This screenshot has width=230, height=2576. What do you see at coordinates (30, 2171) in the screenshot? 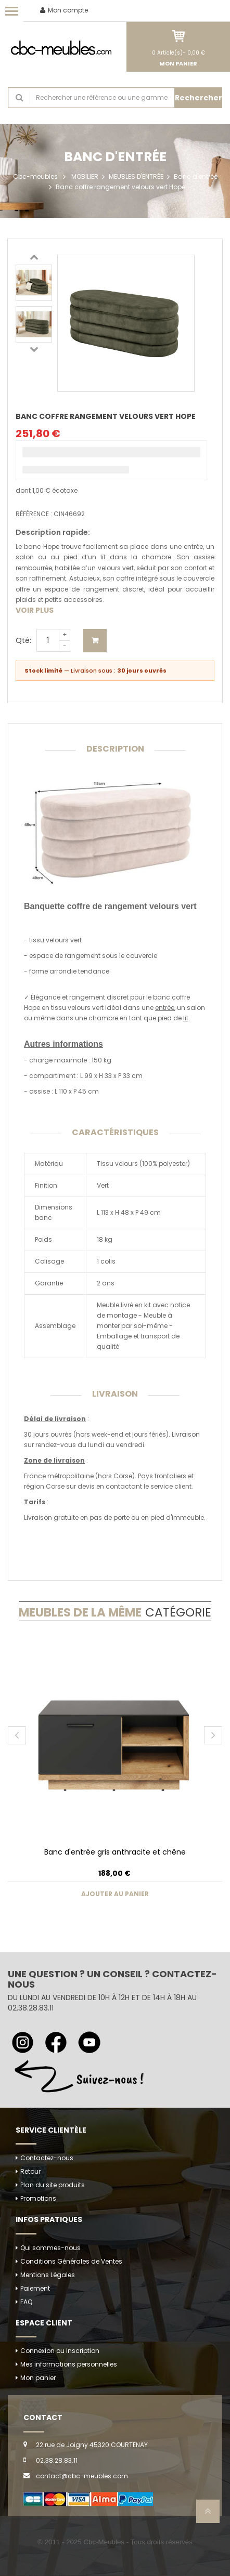
I see `Retour` at bounding box center [30, 2171].